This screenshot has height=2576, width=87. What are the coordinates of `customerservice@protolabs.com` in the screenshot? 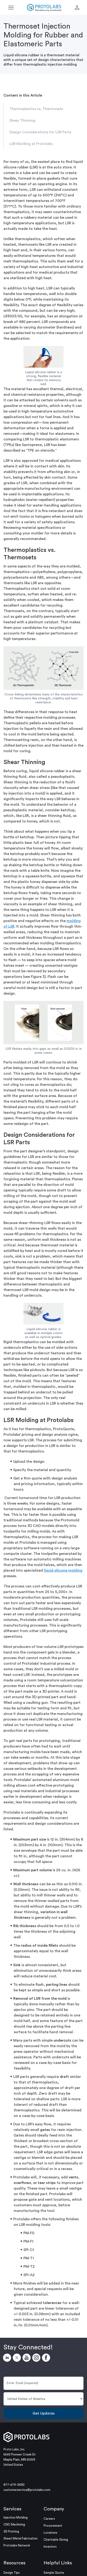 It's located at (26, 2489).